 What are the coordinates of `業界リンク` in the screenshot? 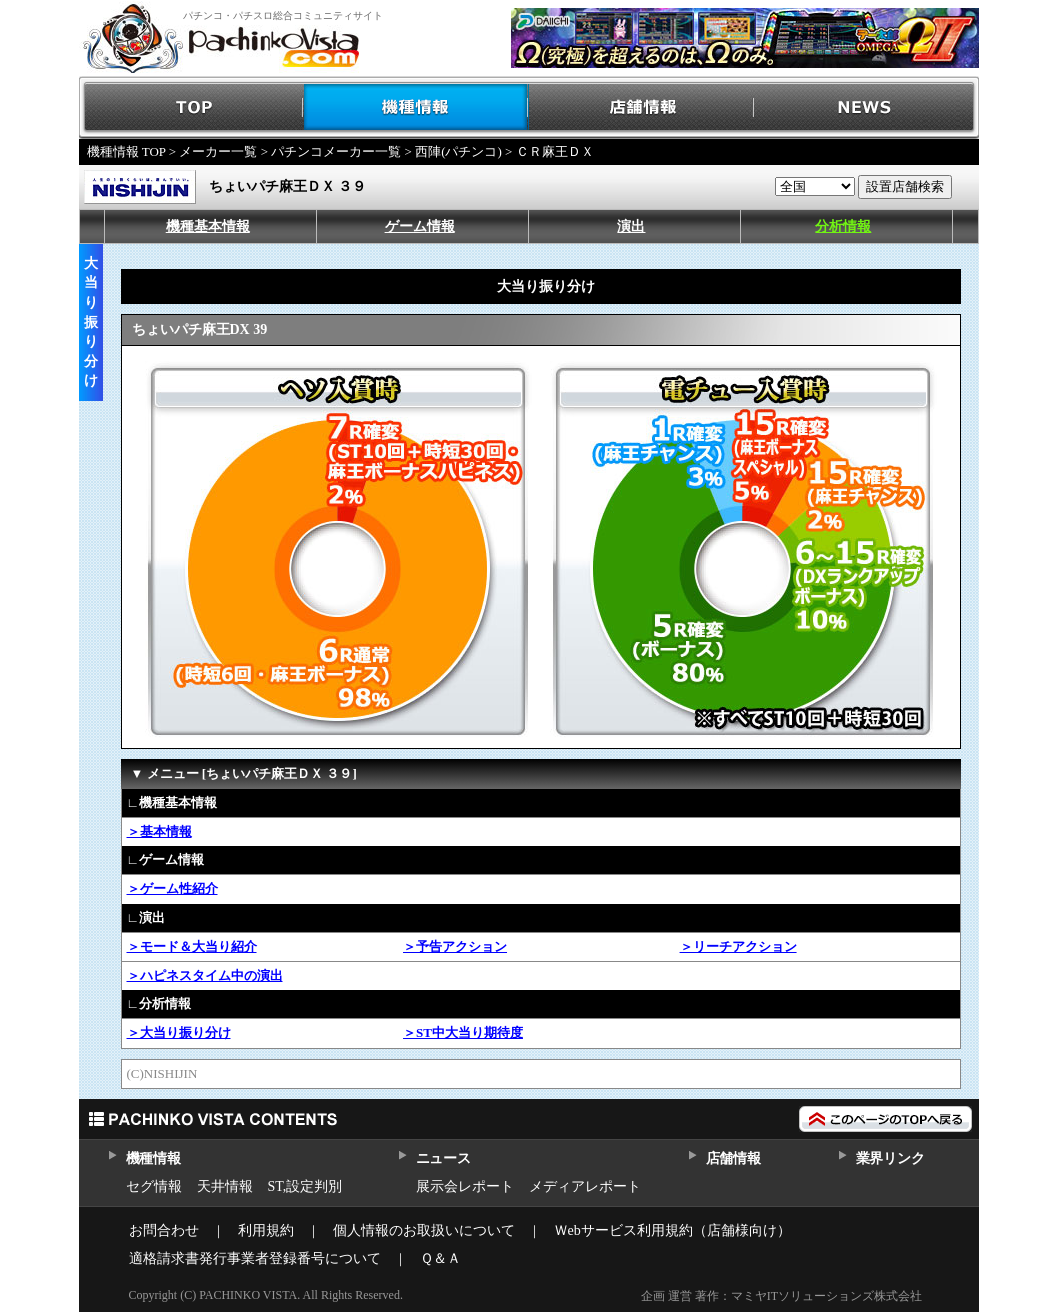 It's located at (890, 1158).